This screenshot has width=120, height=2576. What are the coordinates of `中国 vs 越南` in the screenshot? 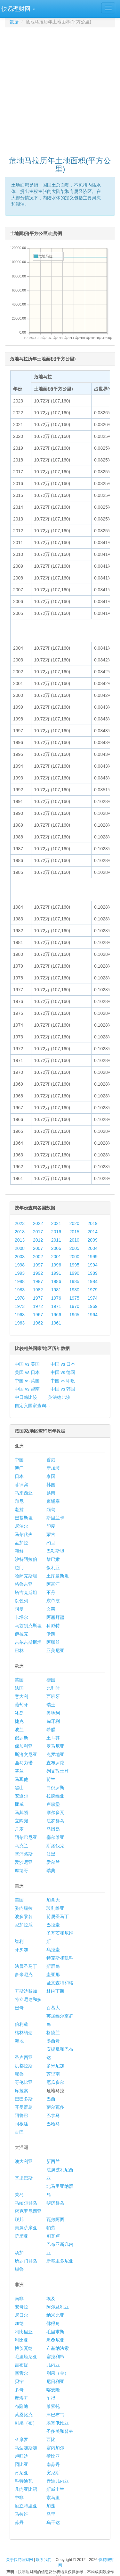 It's located at (27, 1388).